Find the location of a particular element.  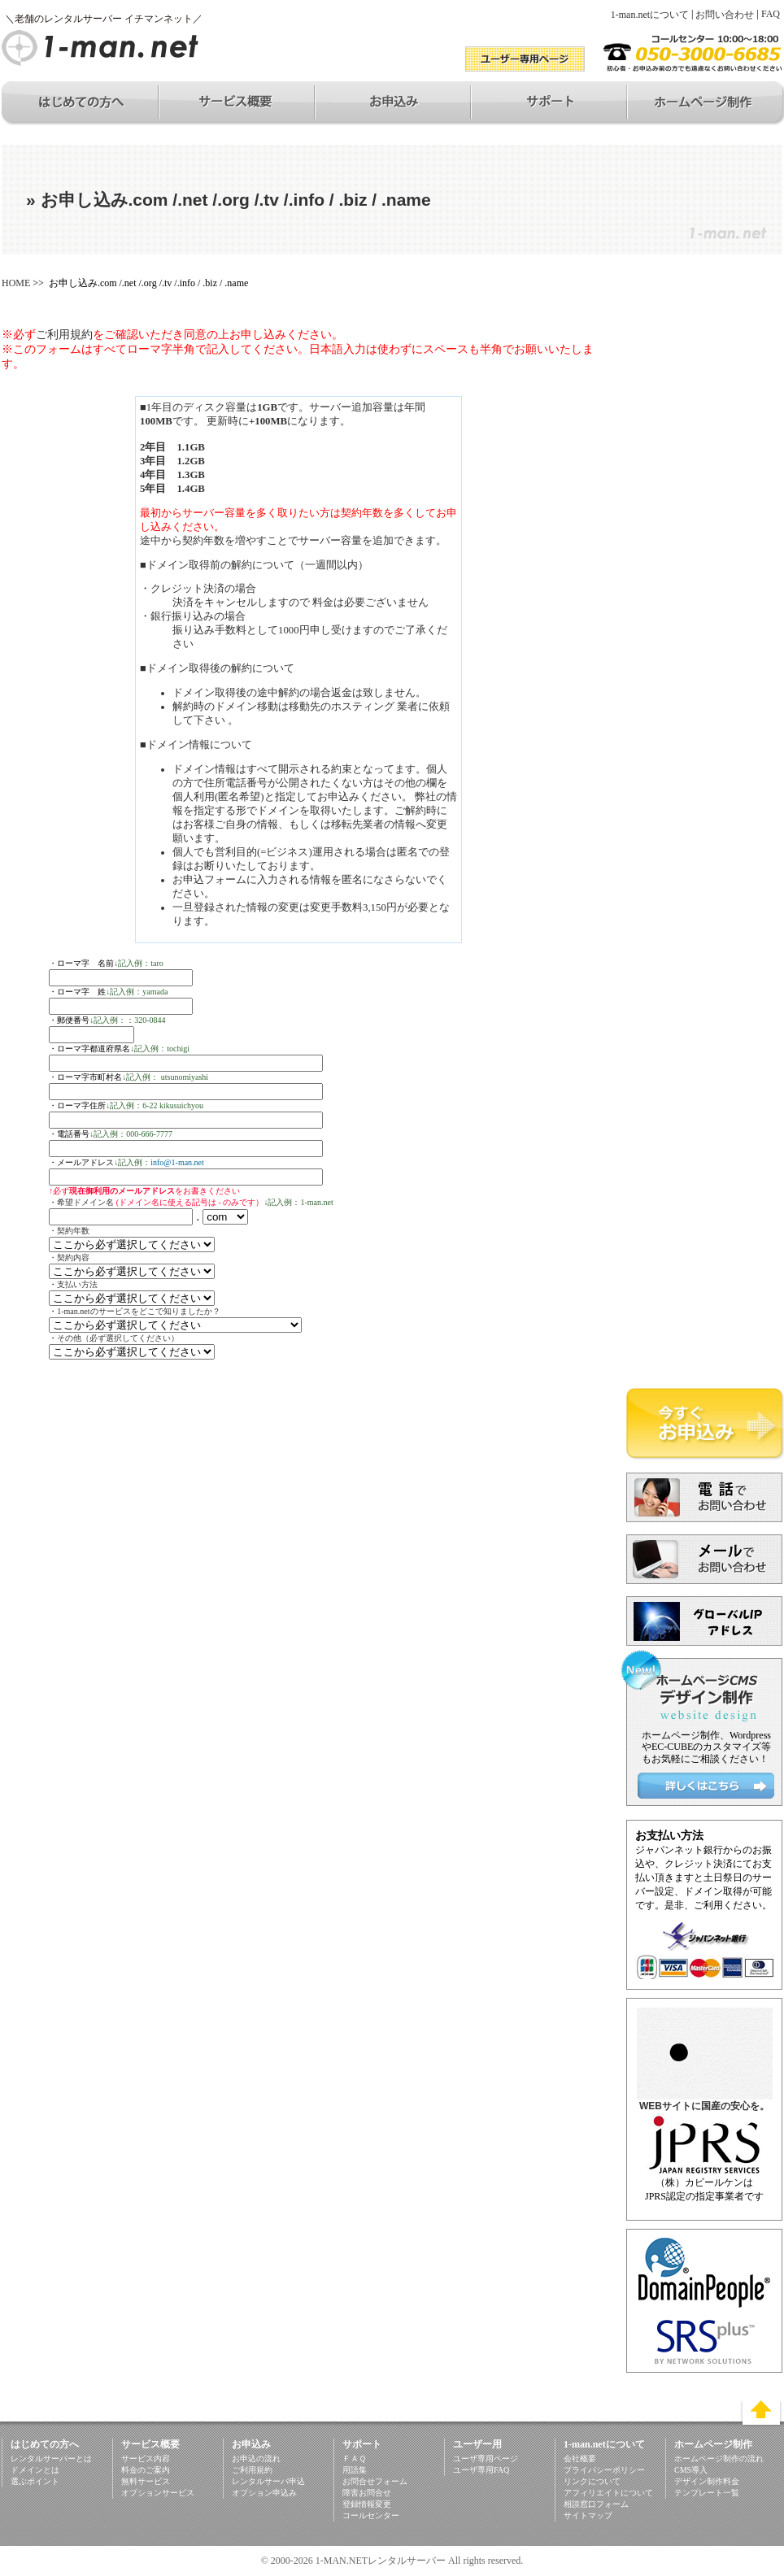

登録情報変更 is located at coordinates (366, 2504).